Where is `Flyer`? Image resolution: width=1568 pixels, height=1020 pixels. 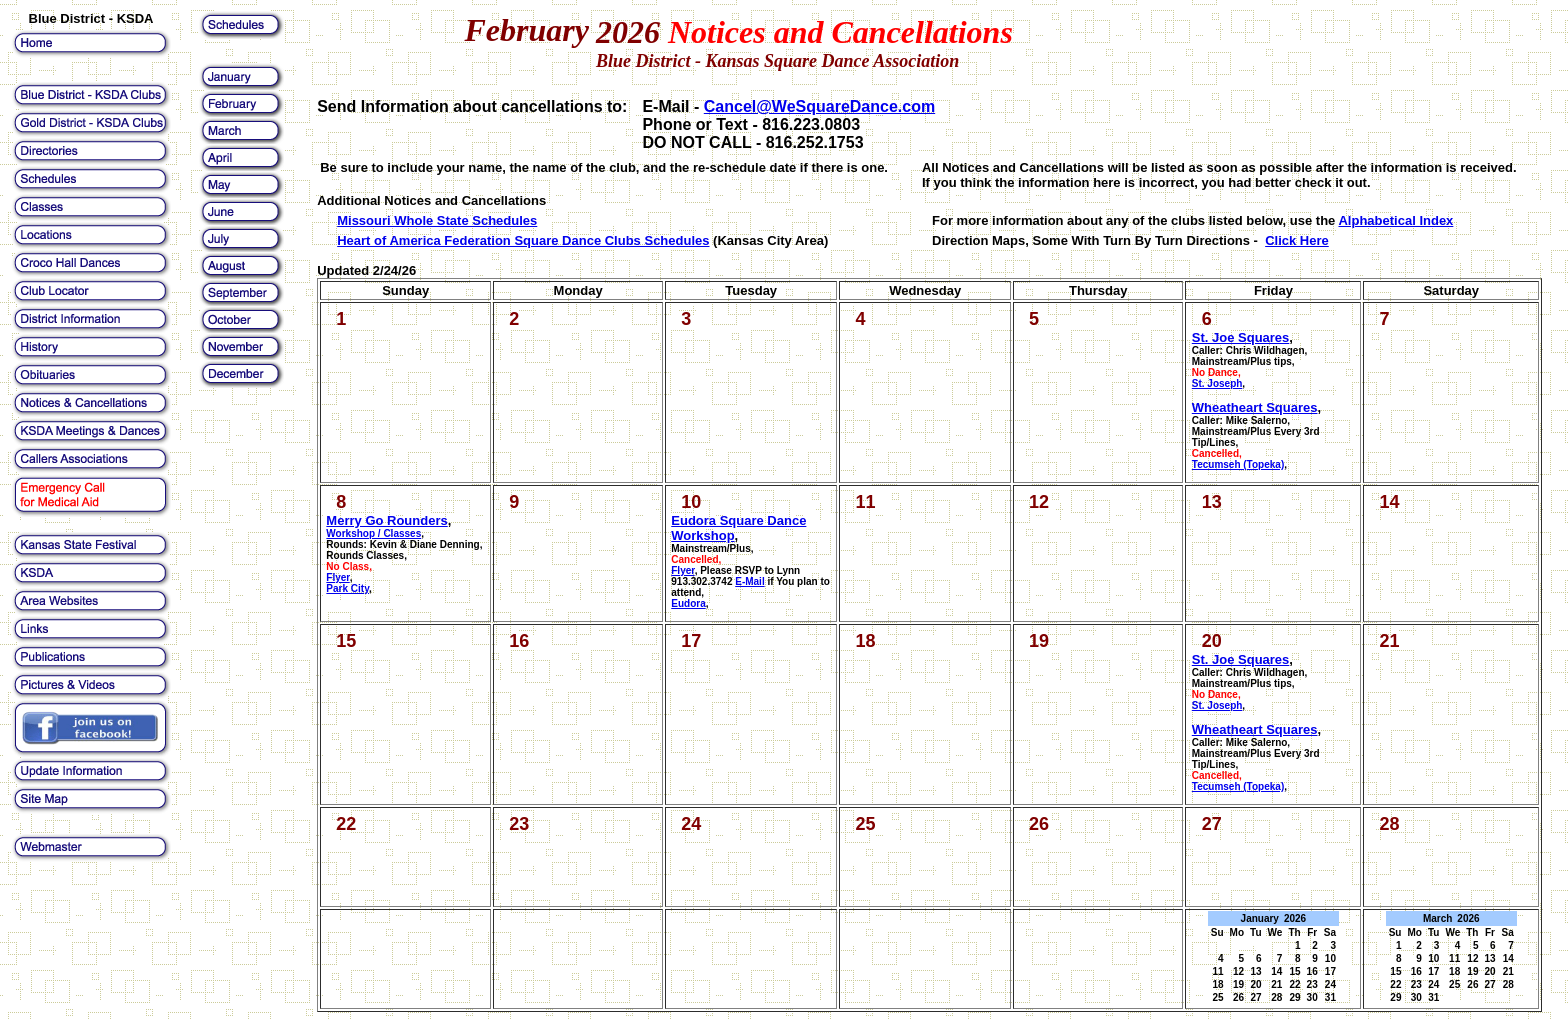
Flyer is located at coordinates (682, 570).